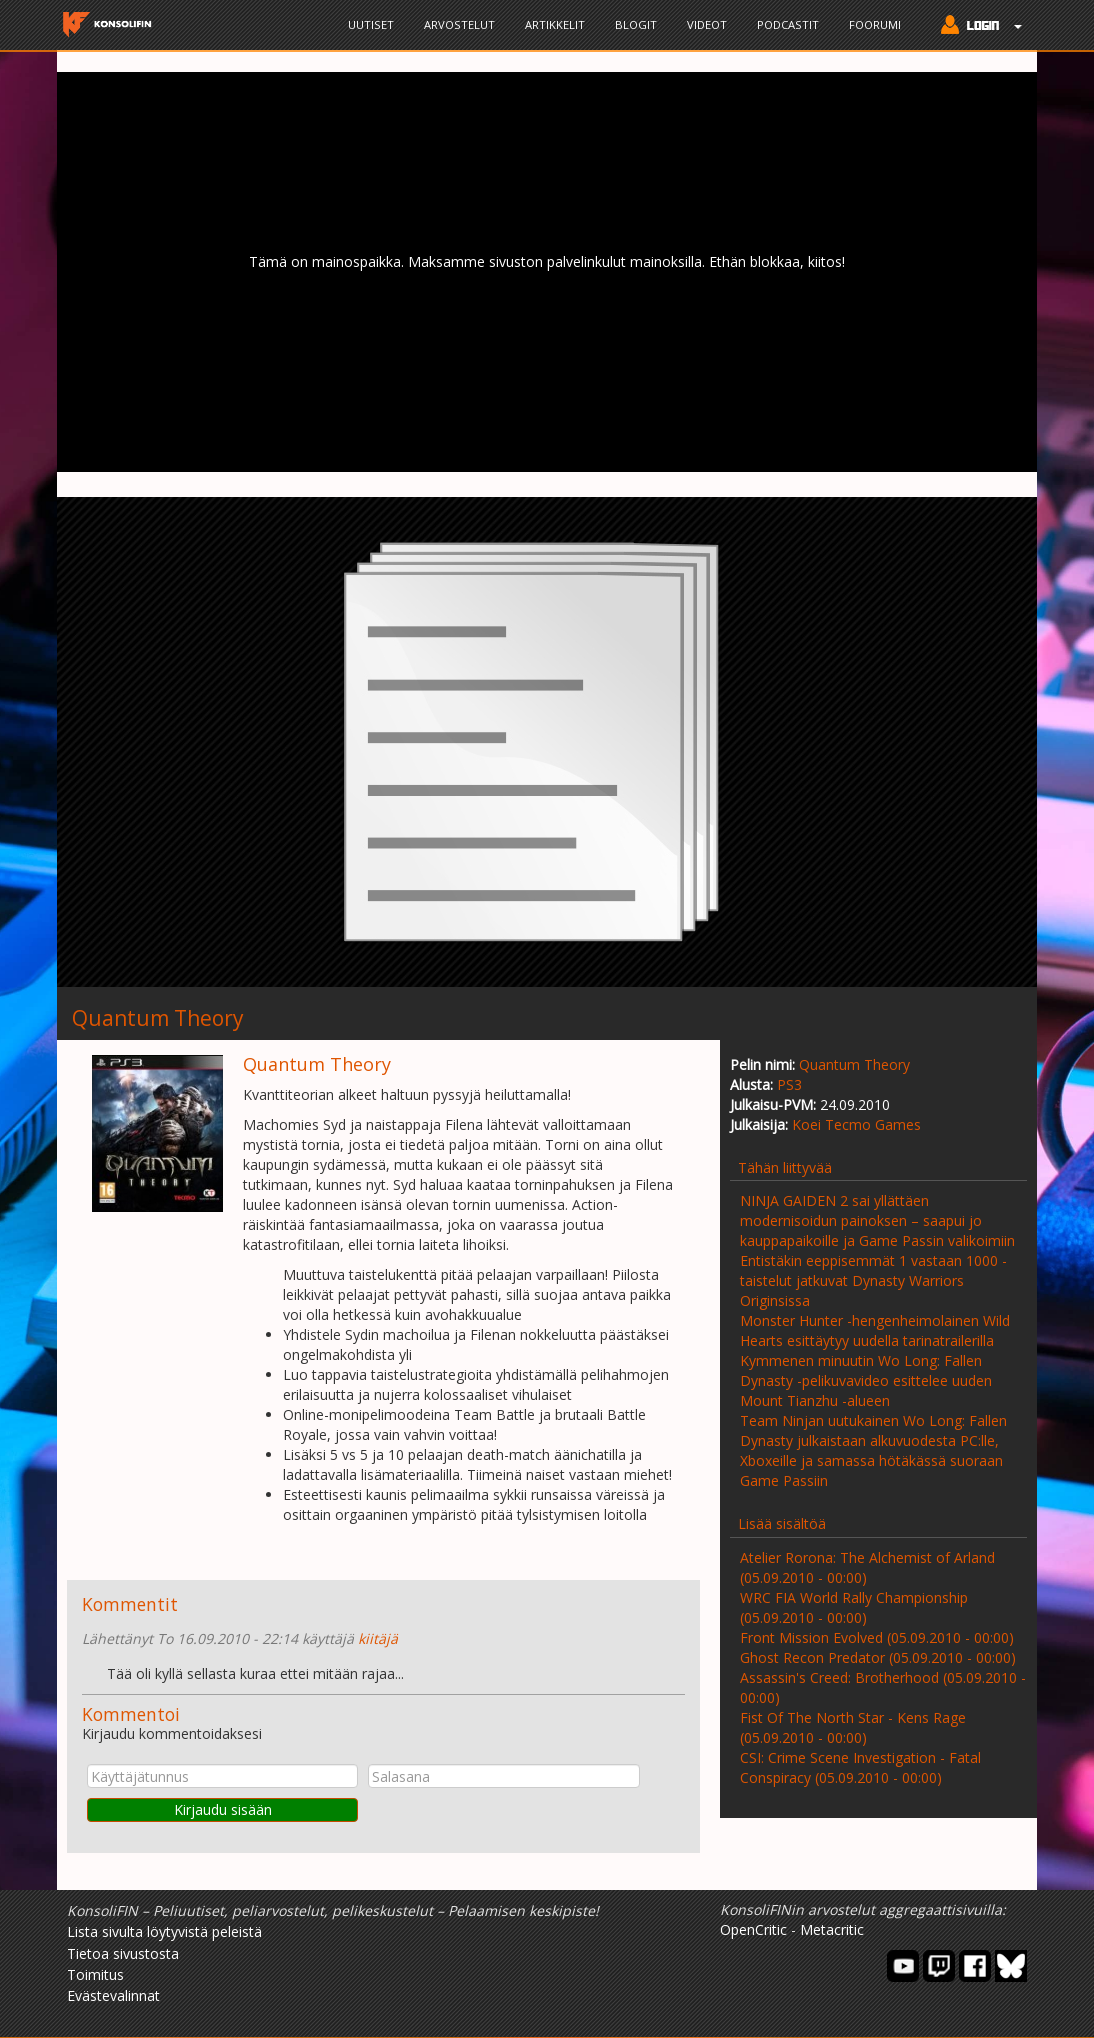  What do you see at coordinates (873, 1280) in the screenshot?
I see `Entistäkin eeppisemmät 1 vastaan 1000 -taistelut jatkuvat Dynasty Warriors Originsissa` at bounding box center [873, 1280].